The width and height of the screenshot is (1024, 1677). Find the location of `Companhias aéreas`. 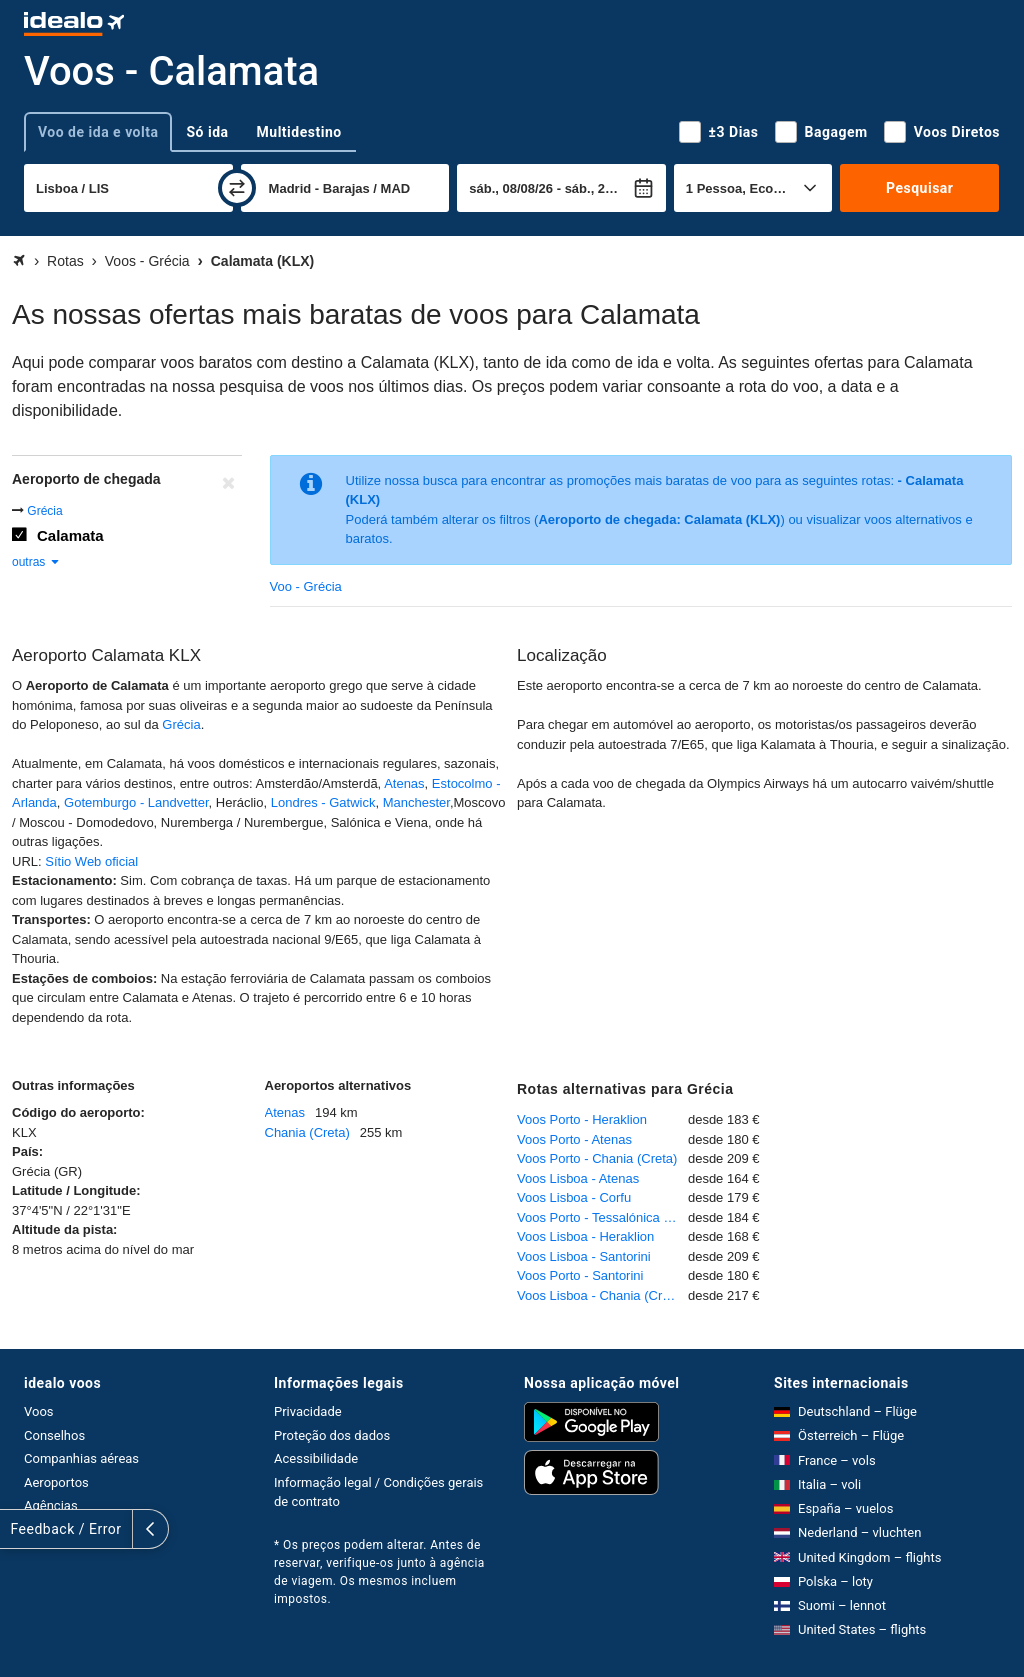

Companhias aéreas is located at coordinates (81, 1458).